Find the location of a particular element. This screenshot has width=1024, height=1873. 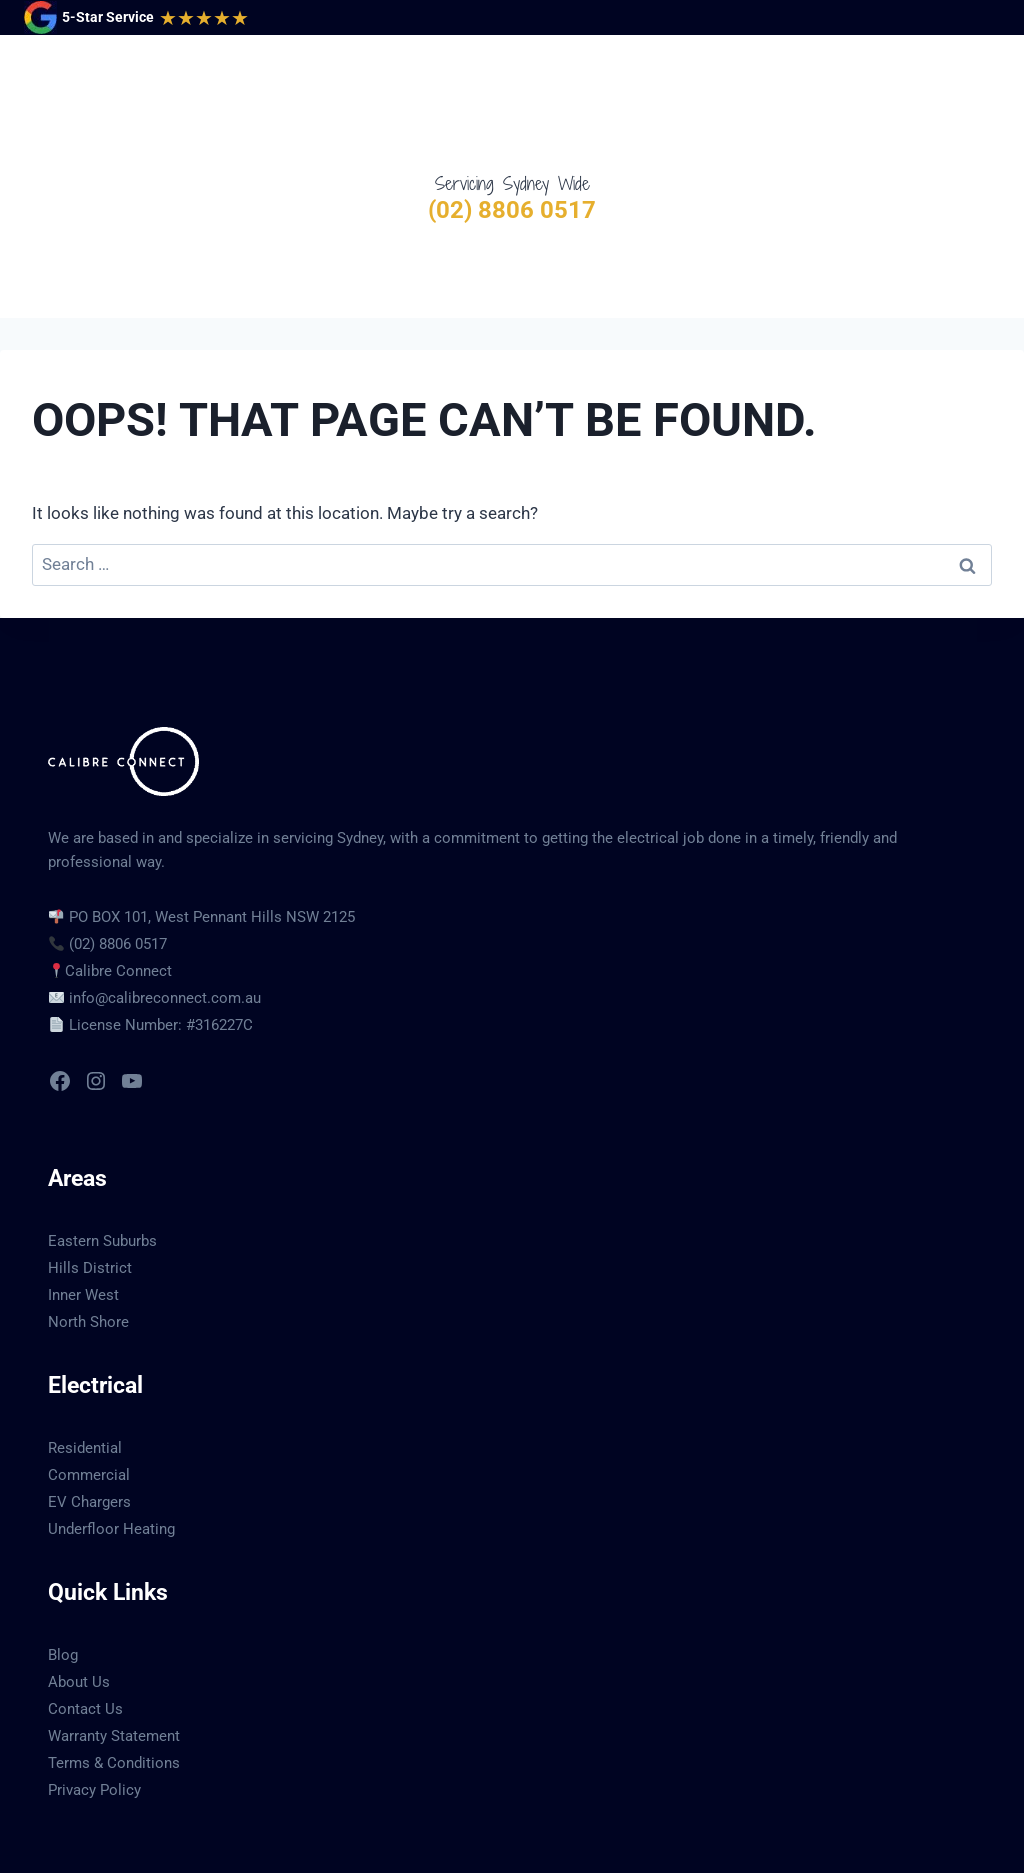

[Open menu] is located at coordinates (980, 102).